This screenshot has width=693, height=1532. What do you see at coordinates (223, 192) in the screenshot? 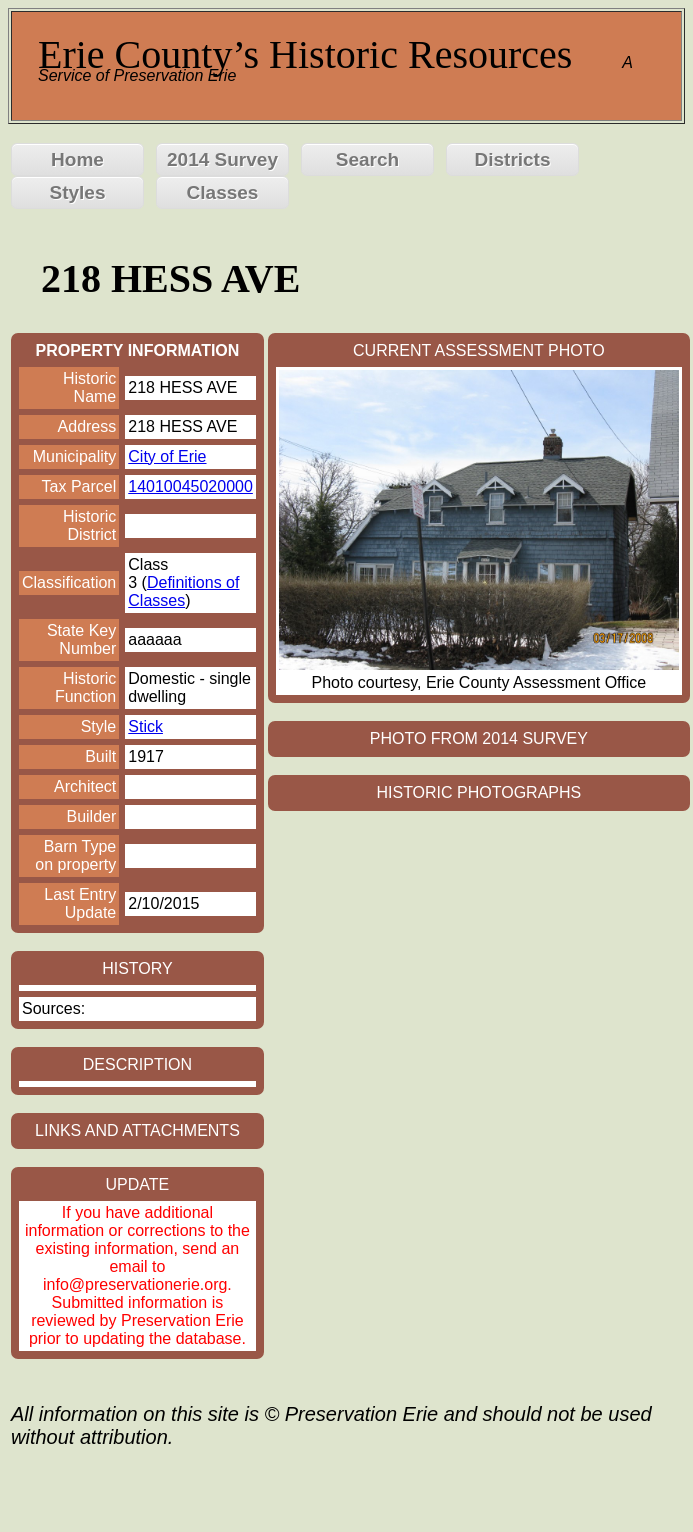
I see `Classes` at bounding box center [223, 192].